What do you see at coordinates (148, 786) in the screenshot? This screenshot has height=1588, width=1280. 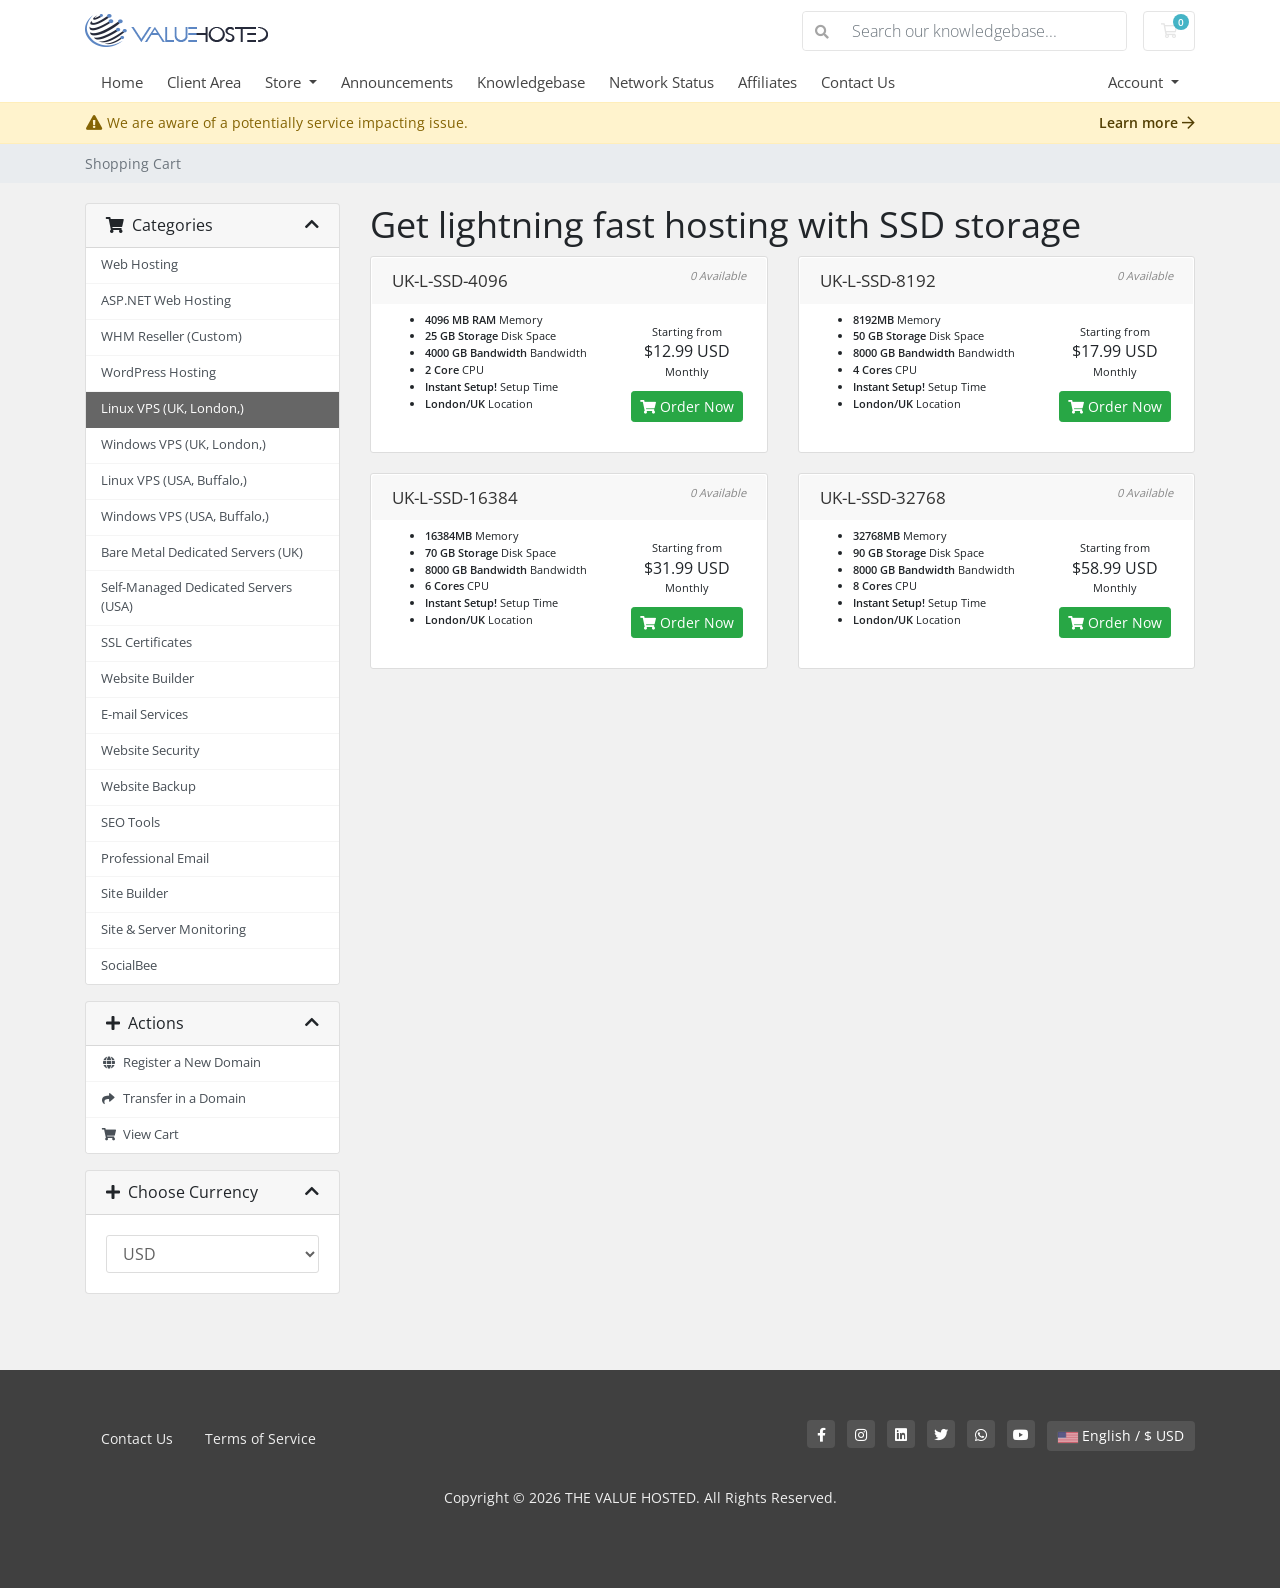 I see `Website Backup` at bounding box center [148, 786].